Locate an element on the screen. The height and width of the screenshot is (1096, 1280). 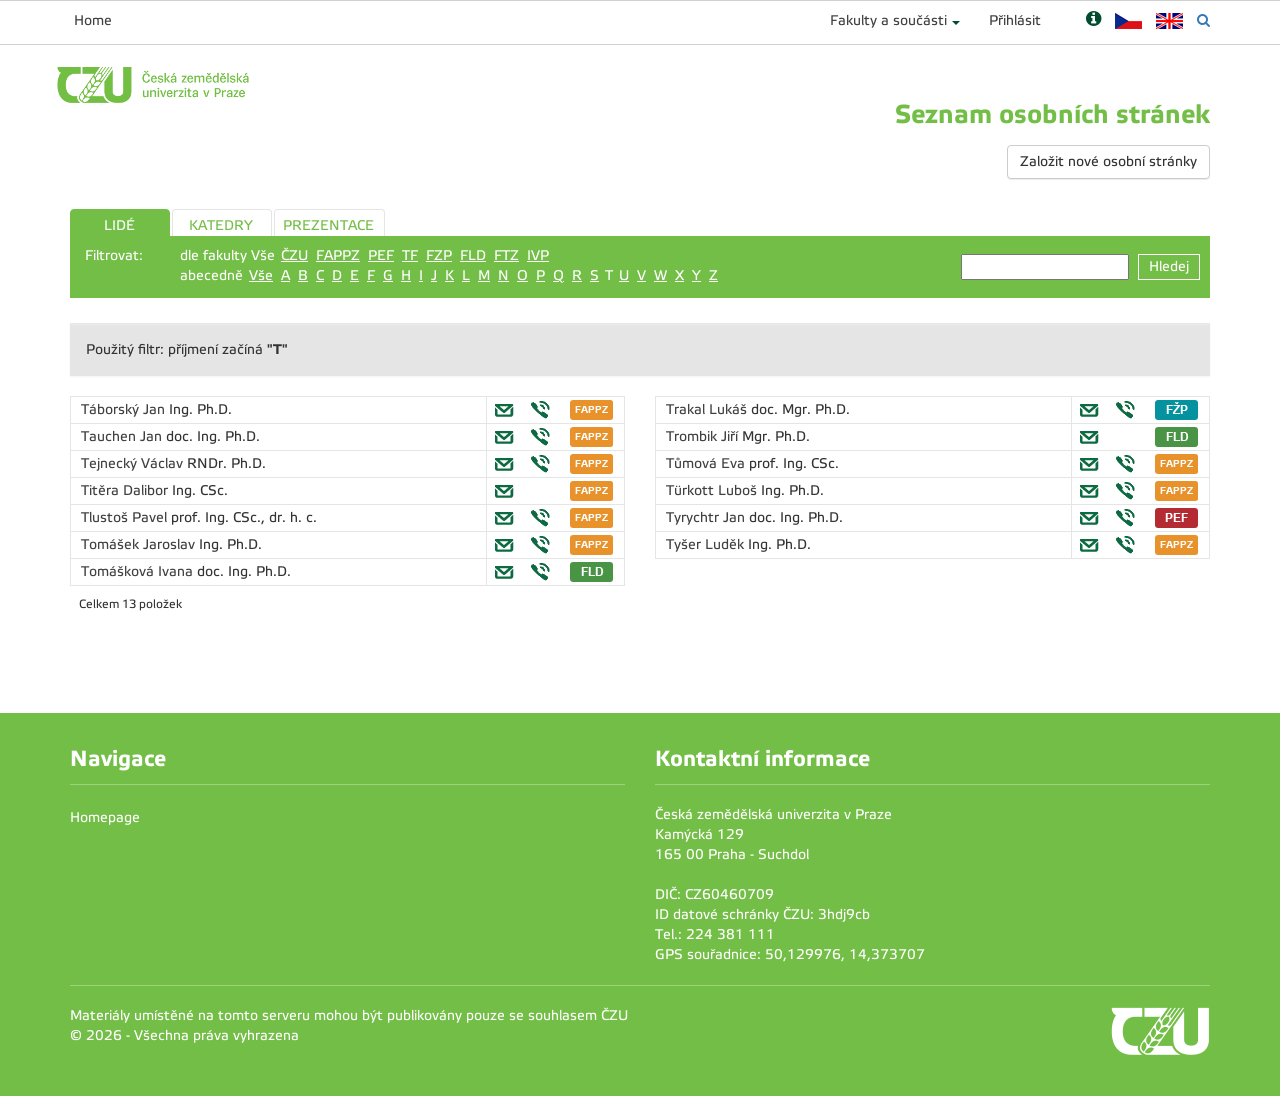
LIDÉ is located at coordinates (119, 225).